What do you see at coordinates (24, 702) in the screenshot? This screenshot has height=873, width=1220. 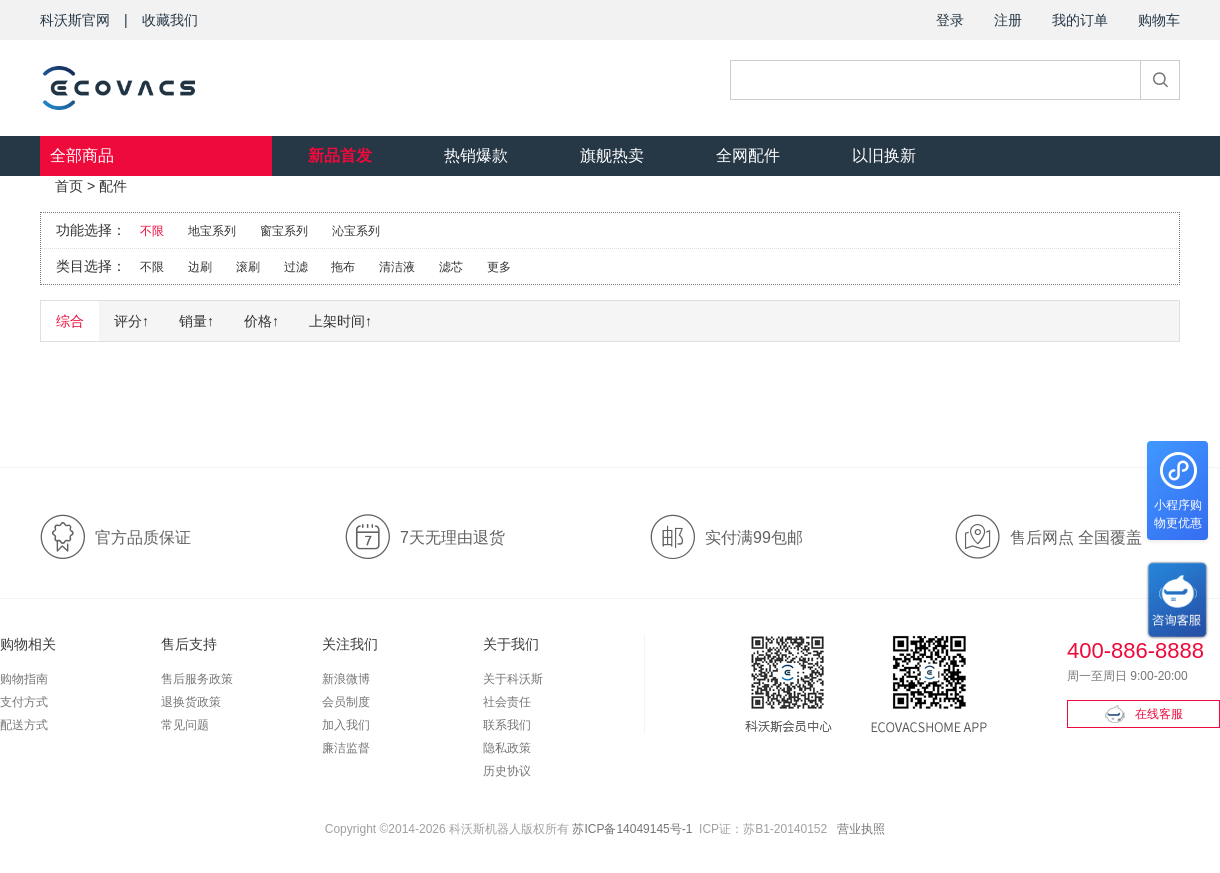 I see `支付方式` at bounding box center [24, 702].